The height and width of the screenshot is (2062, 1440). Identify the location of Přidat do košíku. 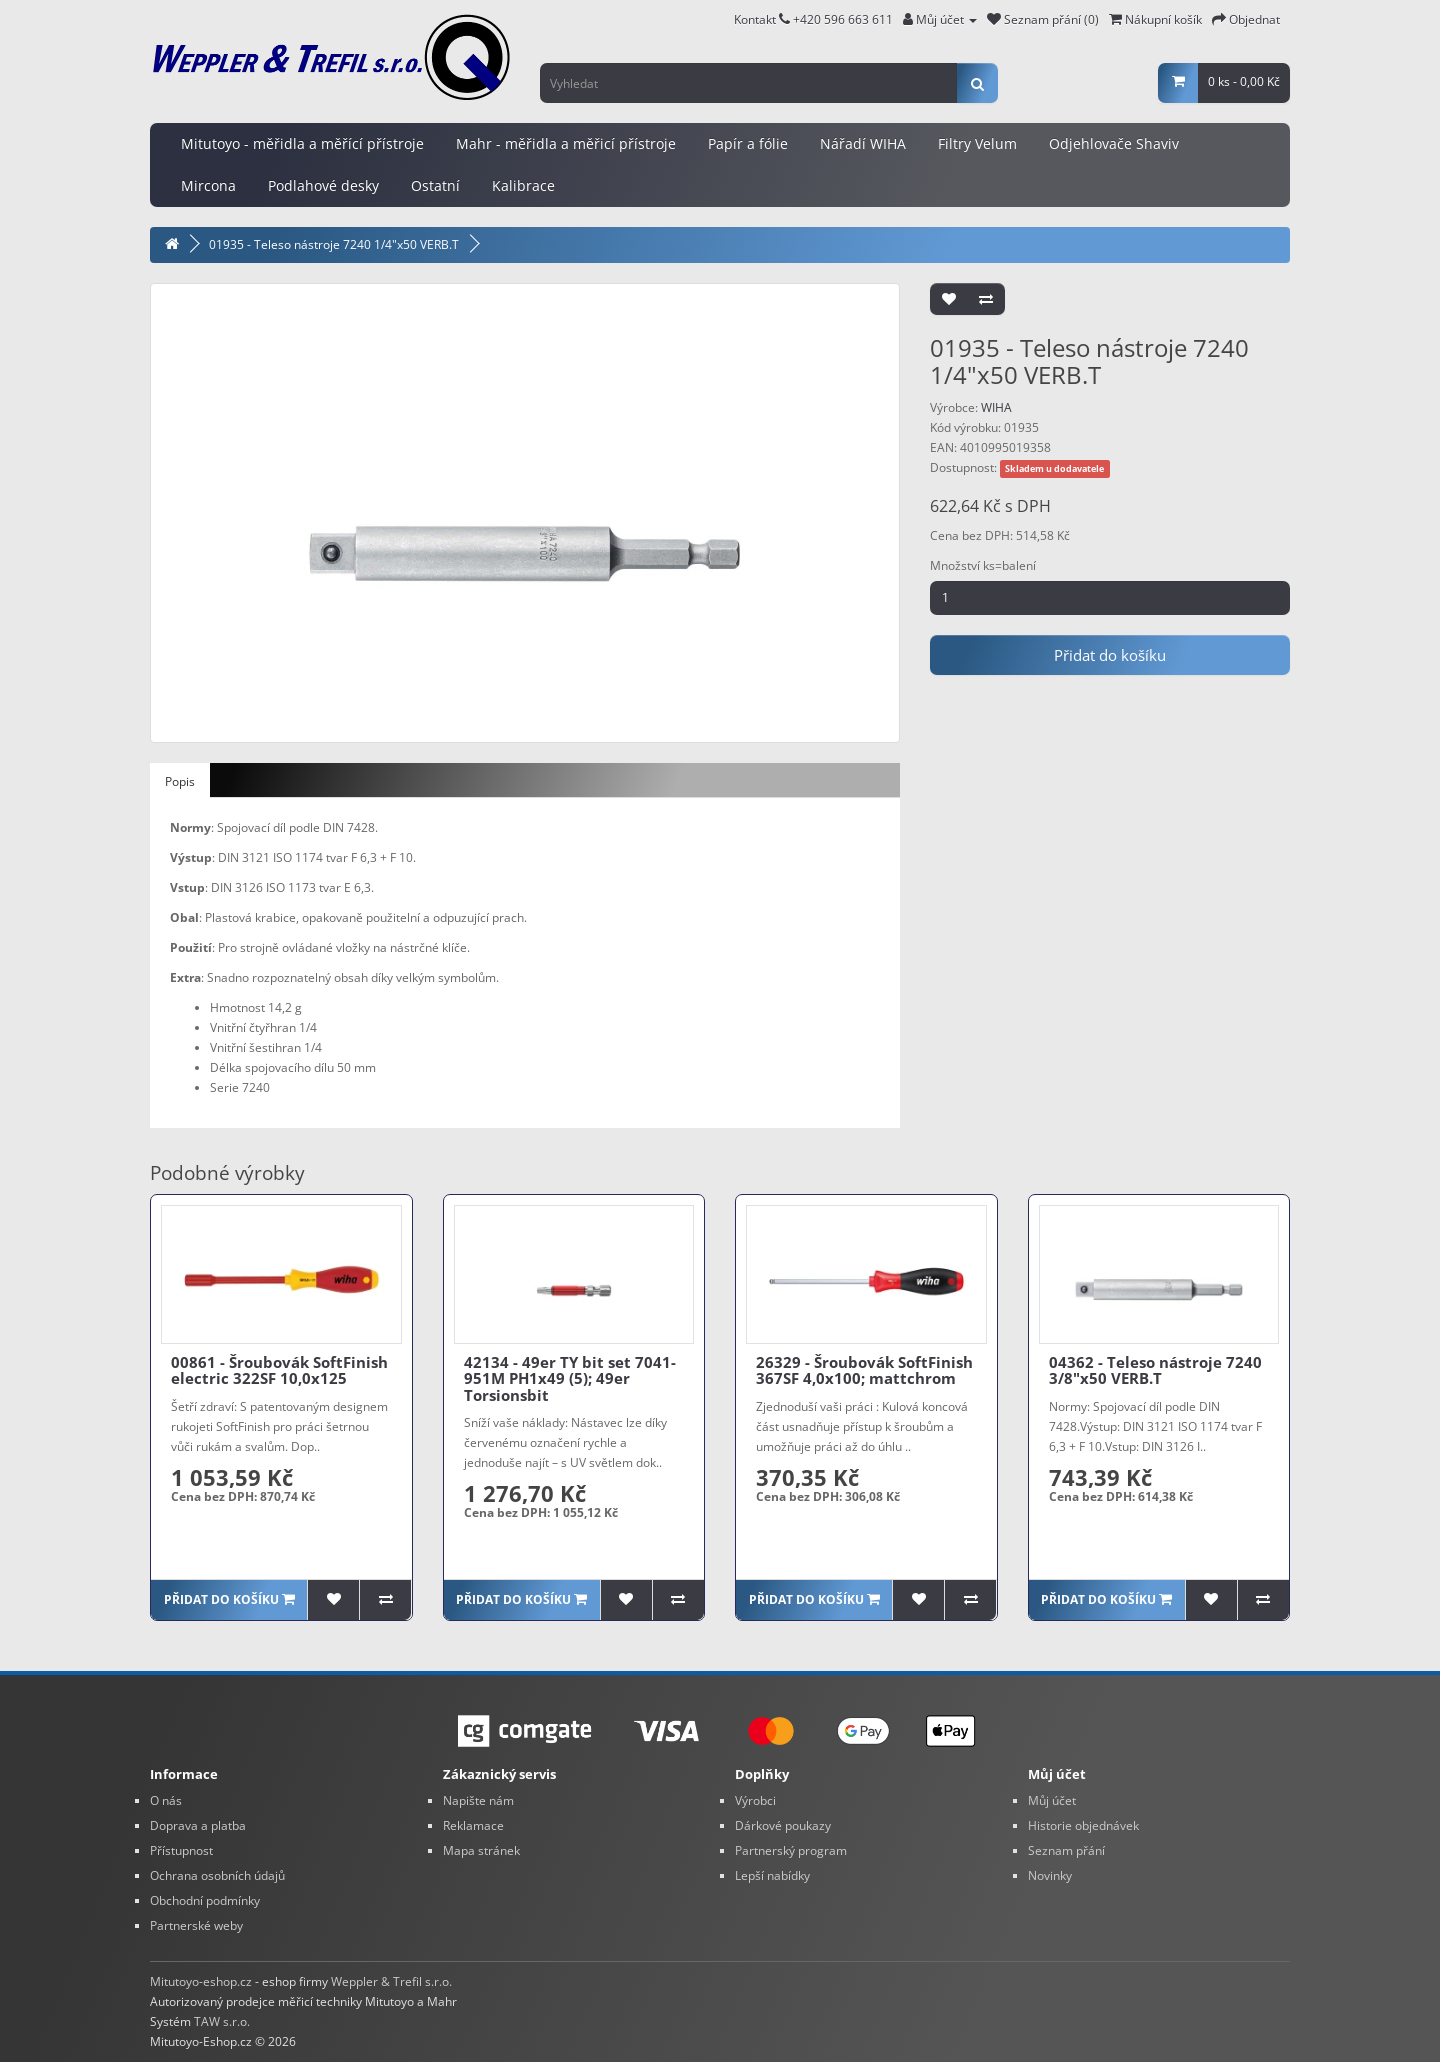
(1110, 655).